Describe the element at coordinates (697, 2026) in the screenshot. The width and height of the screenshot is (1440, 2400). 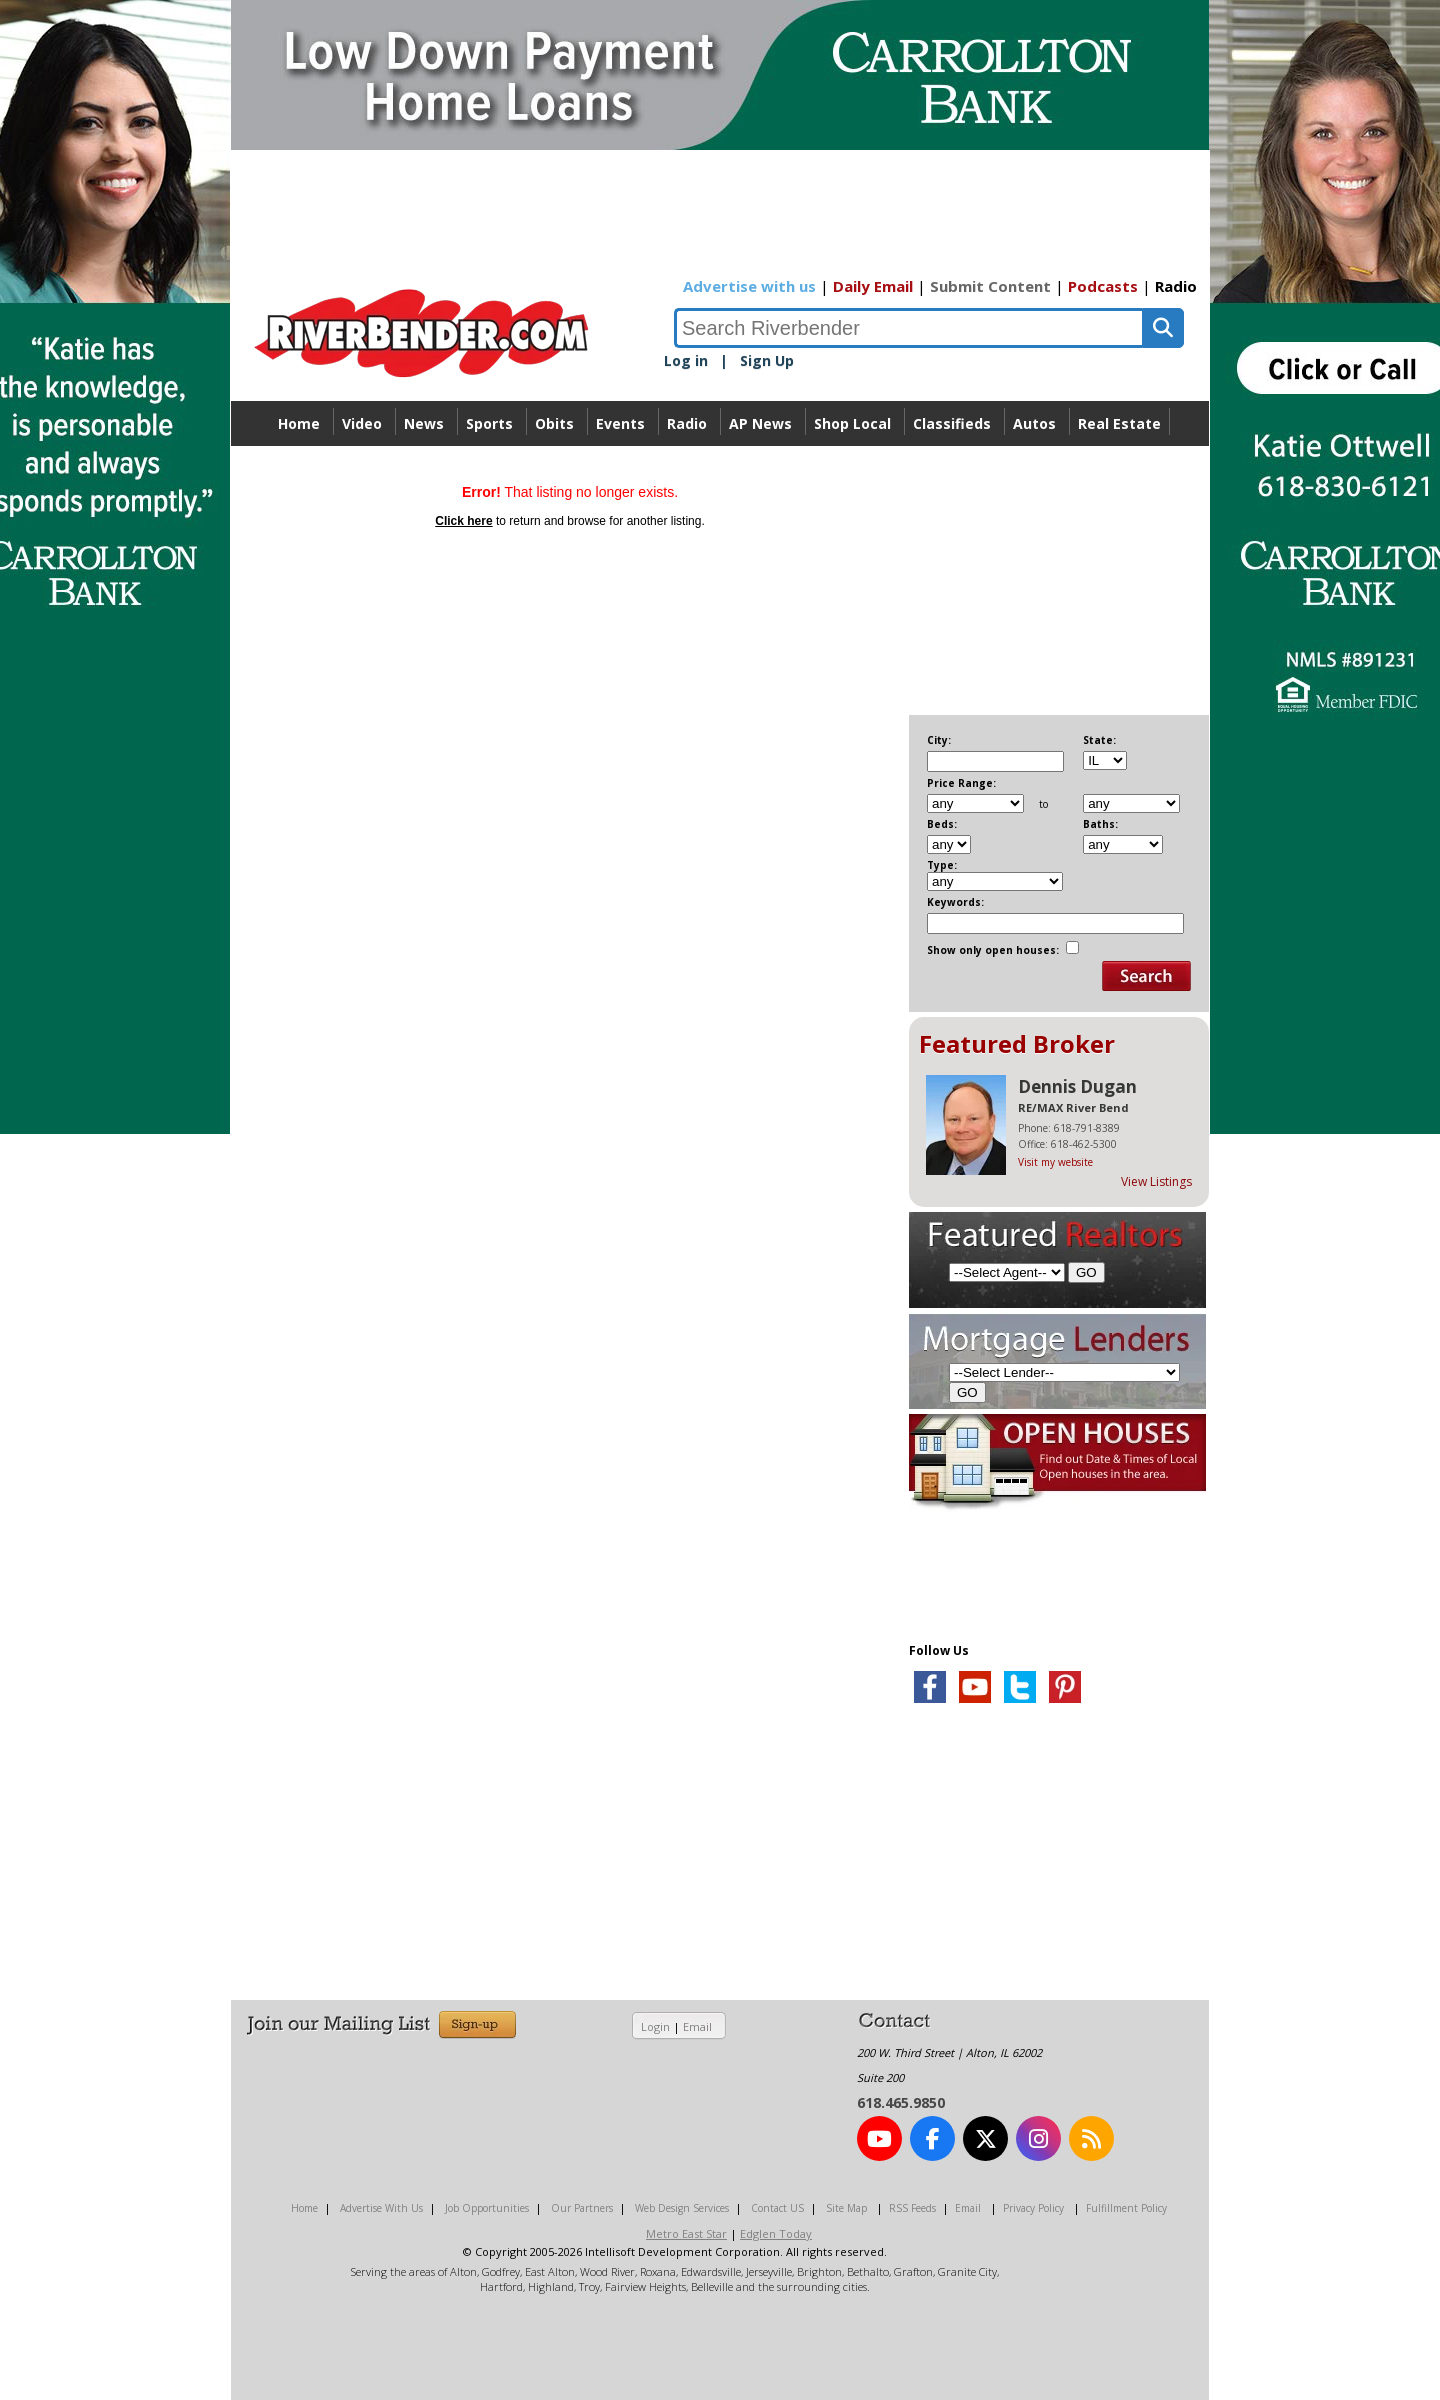
I see `Email` at that location.